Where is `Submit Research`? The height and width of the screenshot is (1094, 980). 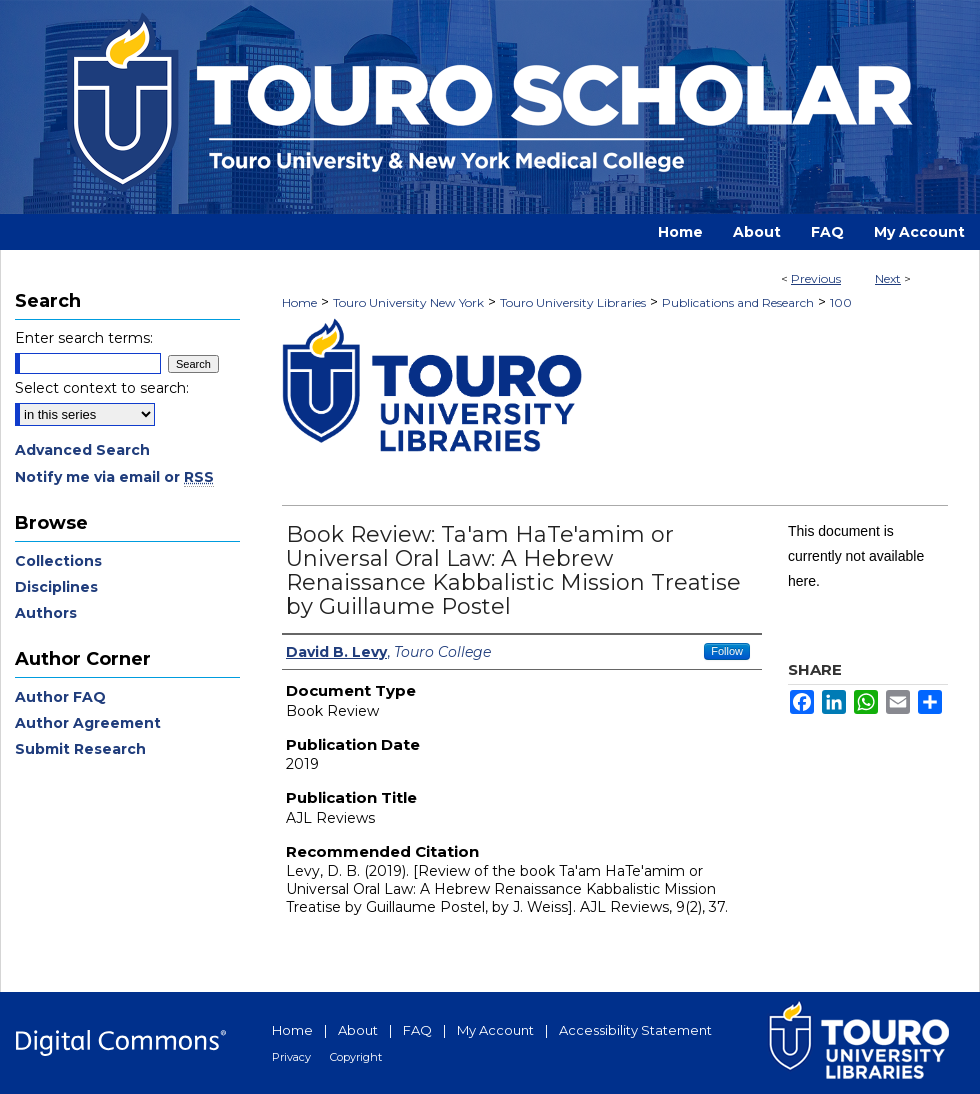
Submit Research is located at coordinates (80, 749).